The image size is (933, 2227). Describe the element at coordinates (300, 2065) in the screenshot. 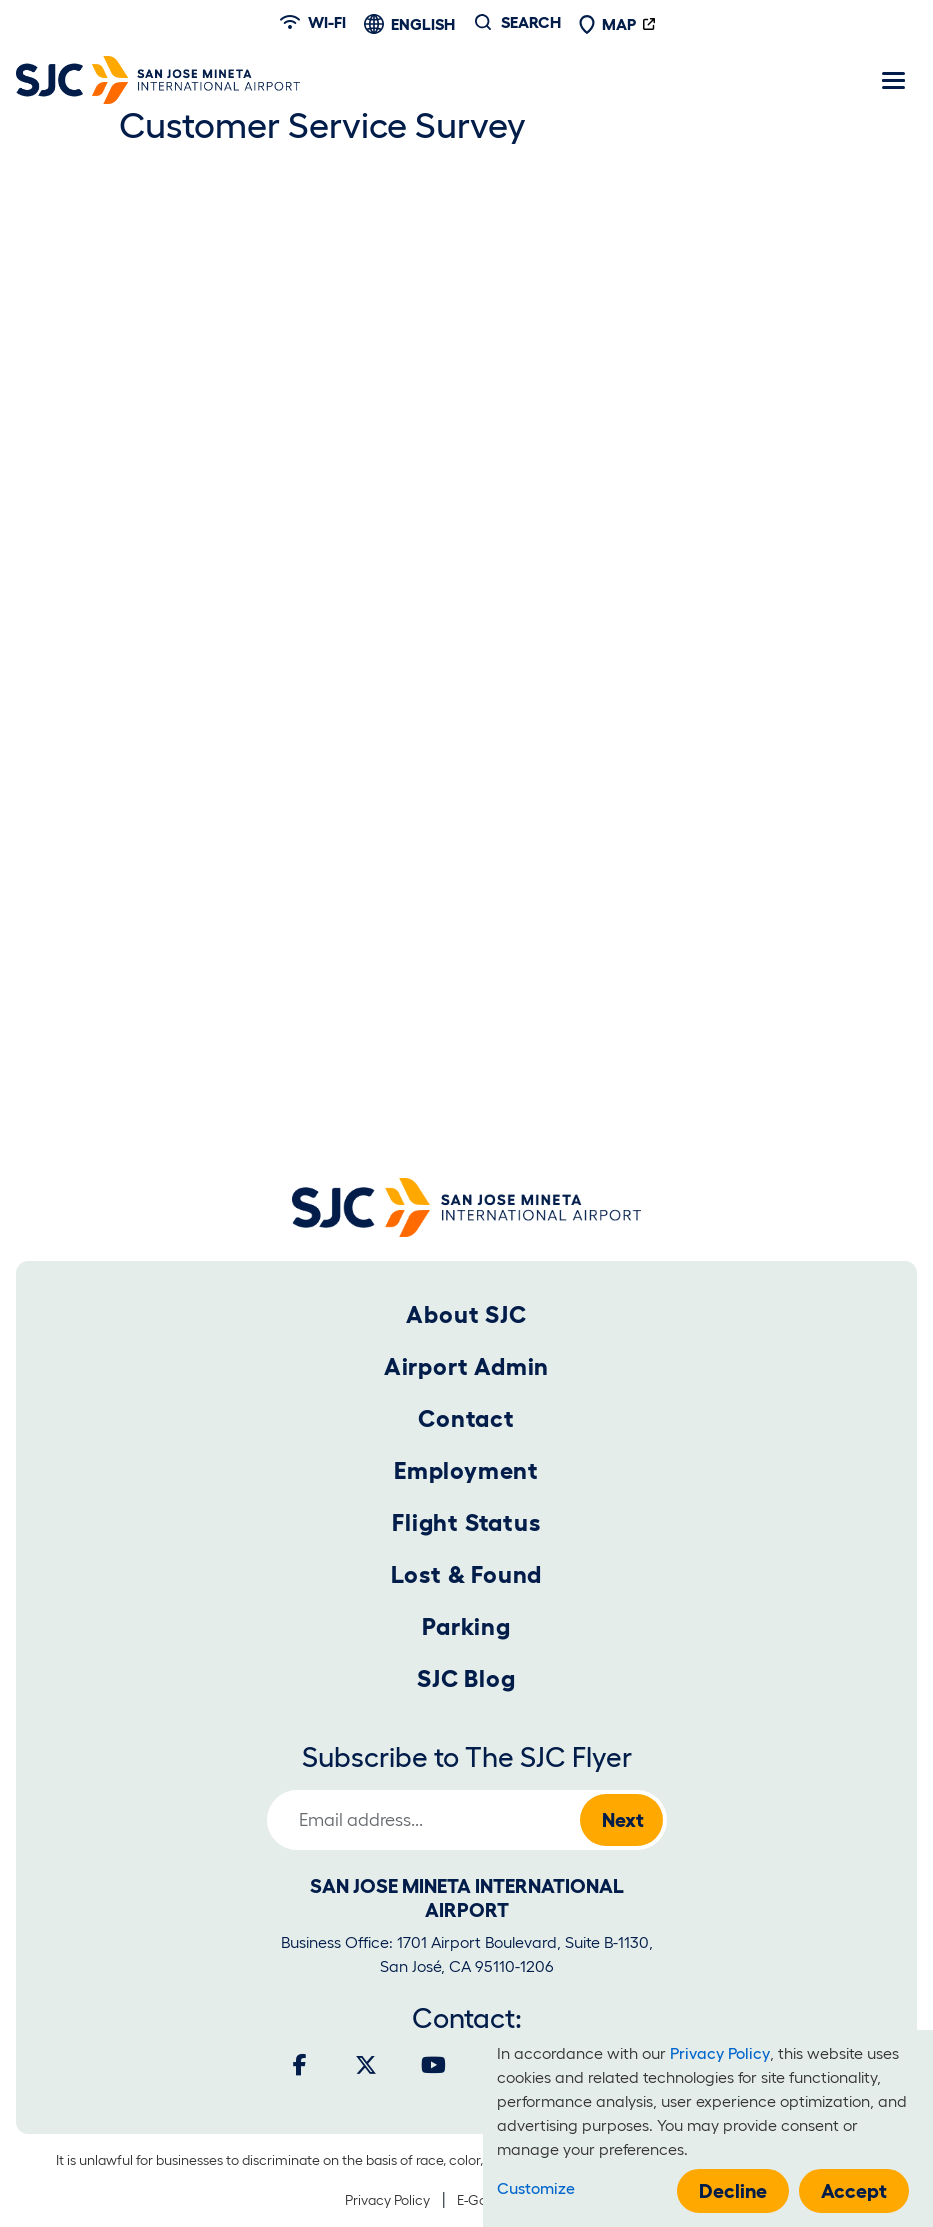

I see `[Facebook]` at that location.